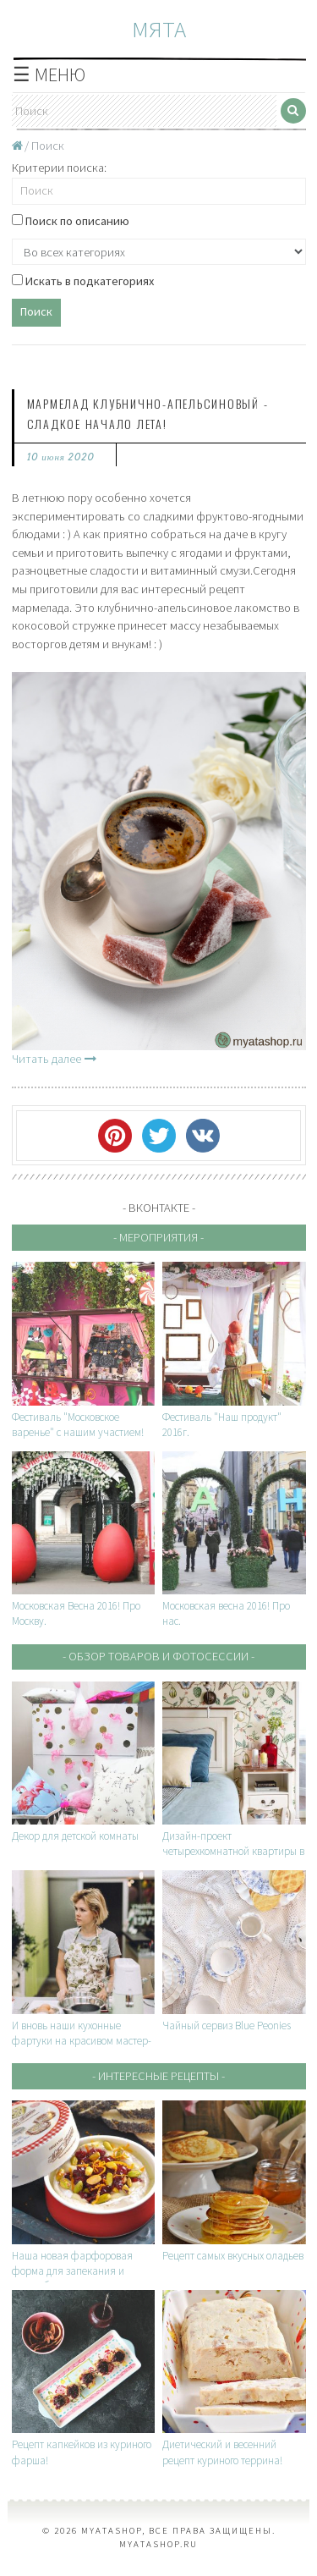 The width and height of the screenshot is (317, 2576). I want to click on - Мероприятия -, so click(158, 1237).